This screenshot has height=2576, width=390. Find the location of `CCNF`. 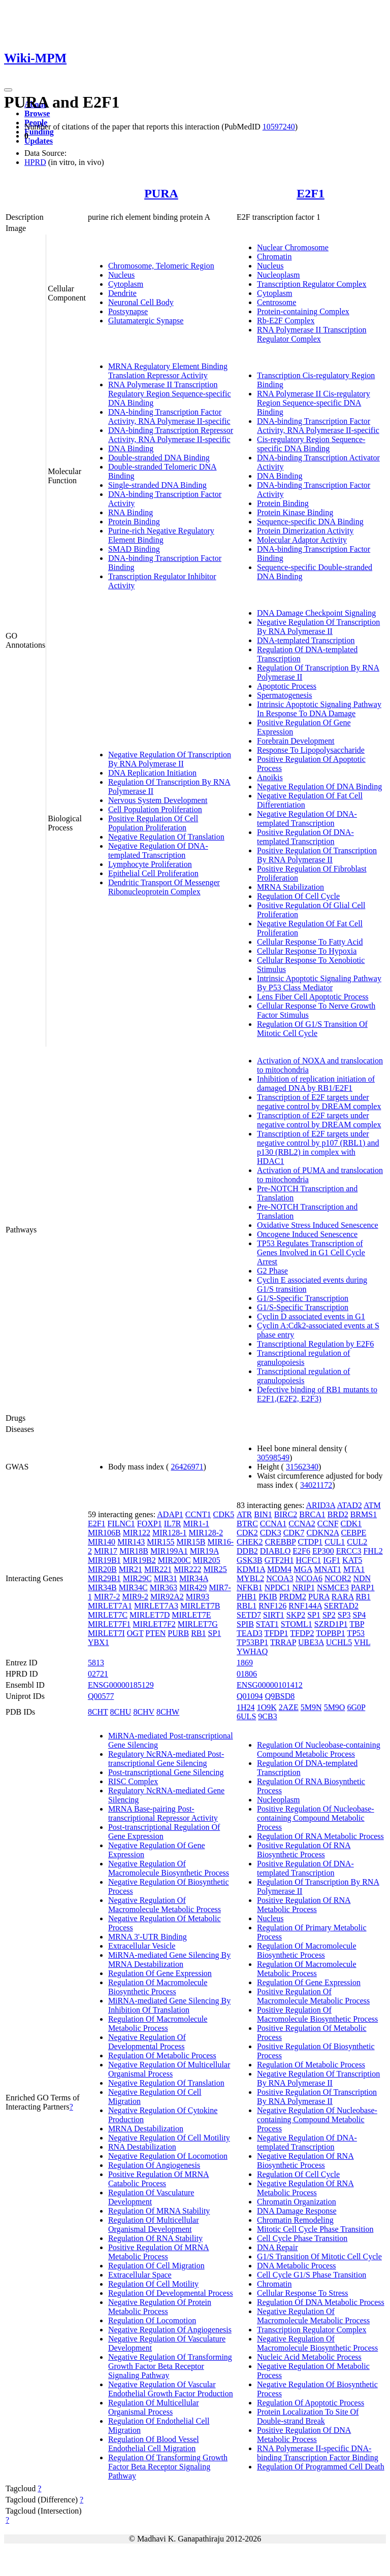

CCNF is located at coordinates (328, 1523).